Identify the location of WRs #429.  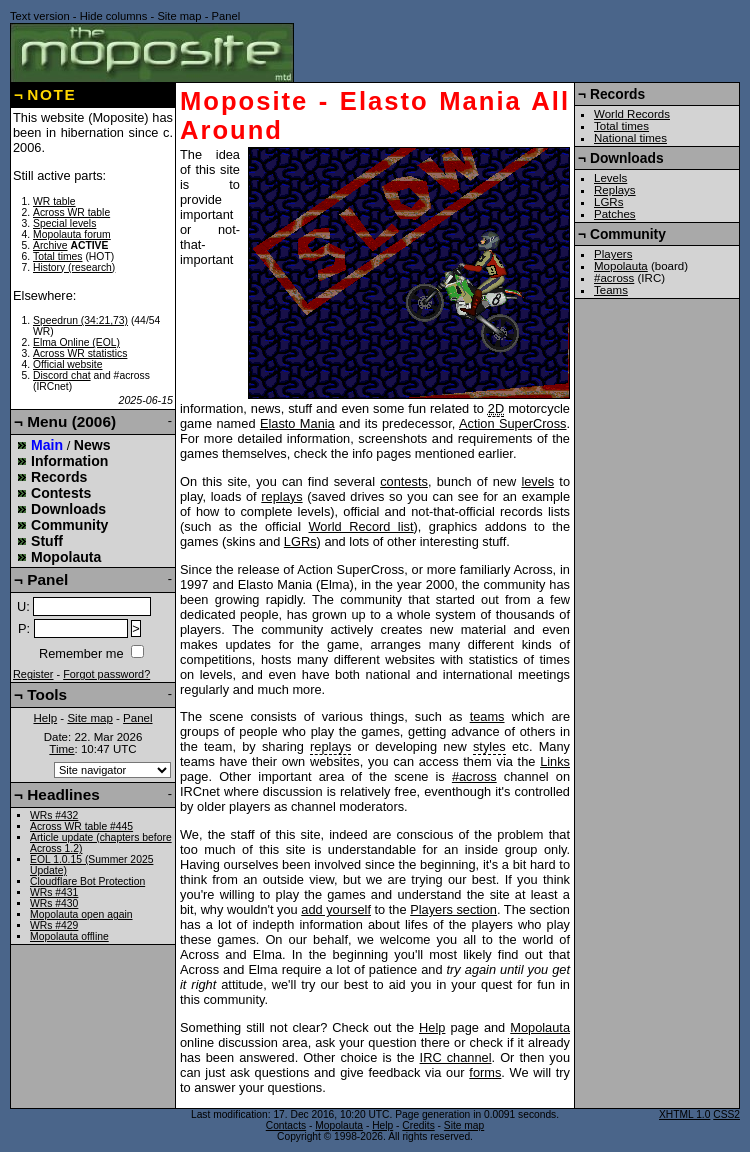
(54, 925).